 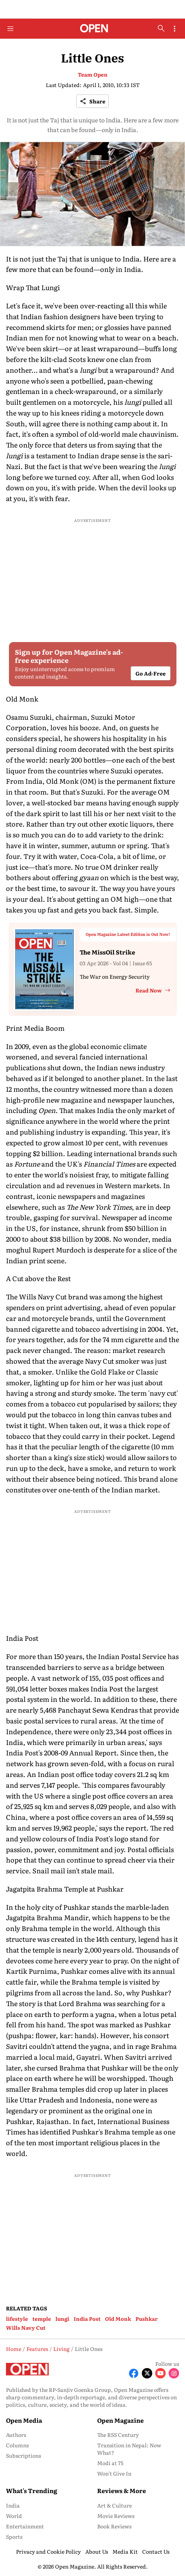 What do you see at coordinates (14, 2536) in the screenshot?
I see `Sports [menu-item]` at bounding box center [14, 2536].